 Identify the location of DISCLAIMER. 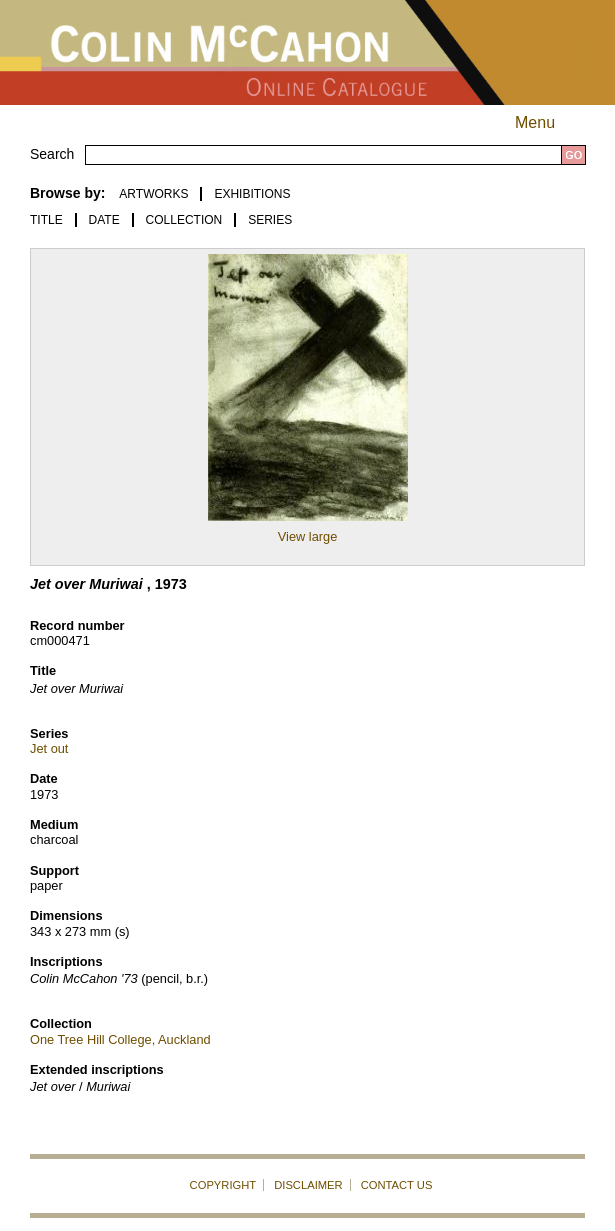
(308, 1185).